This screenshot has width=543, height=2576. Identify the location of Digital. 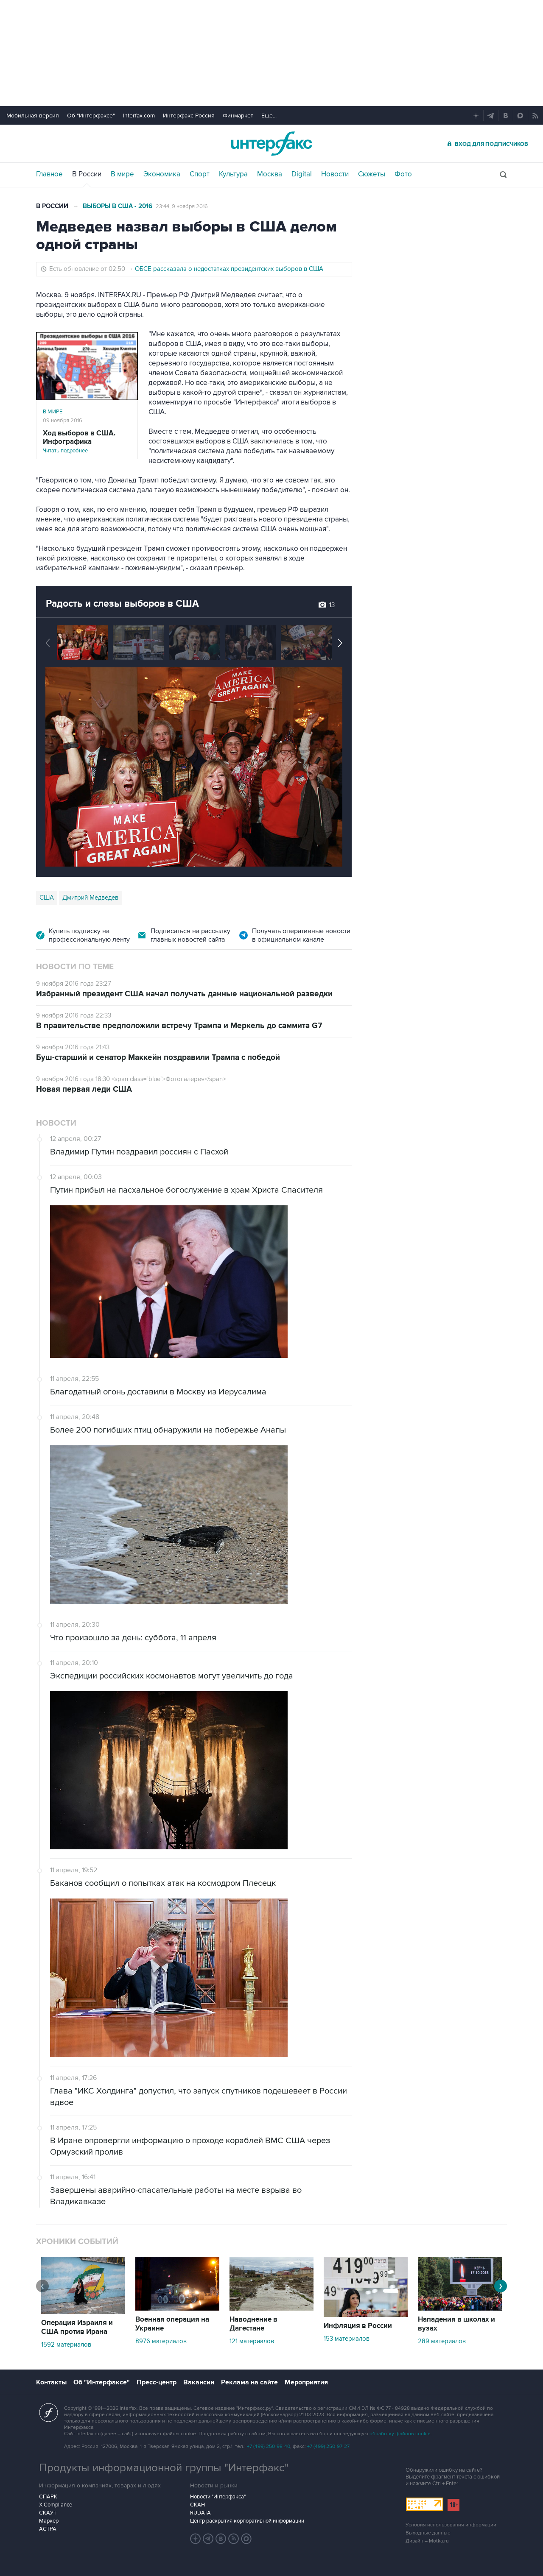
(301, 174).